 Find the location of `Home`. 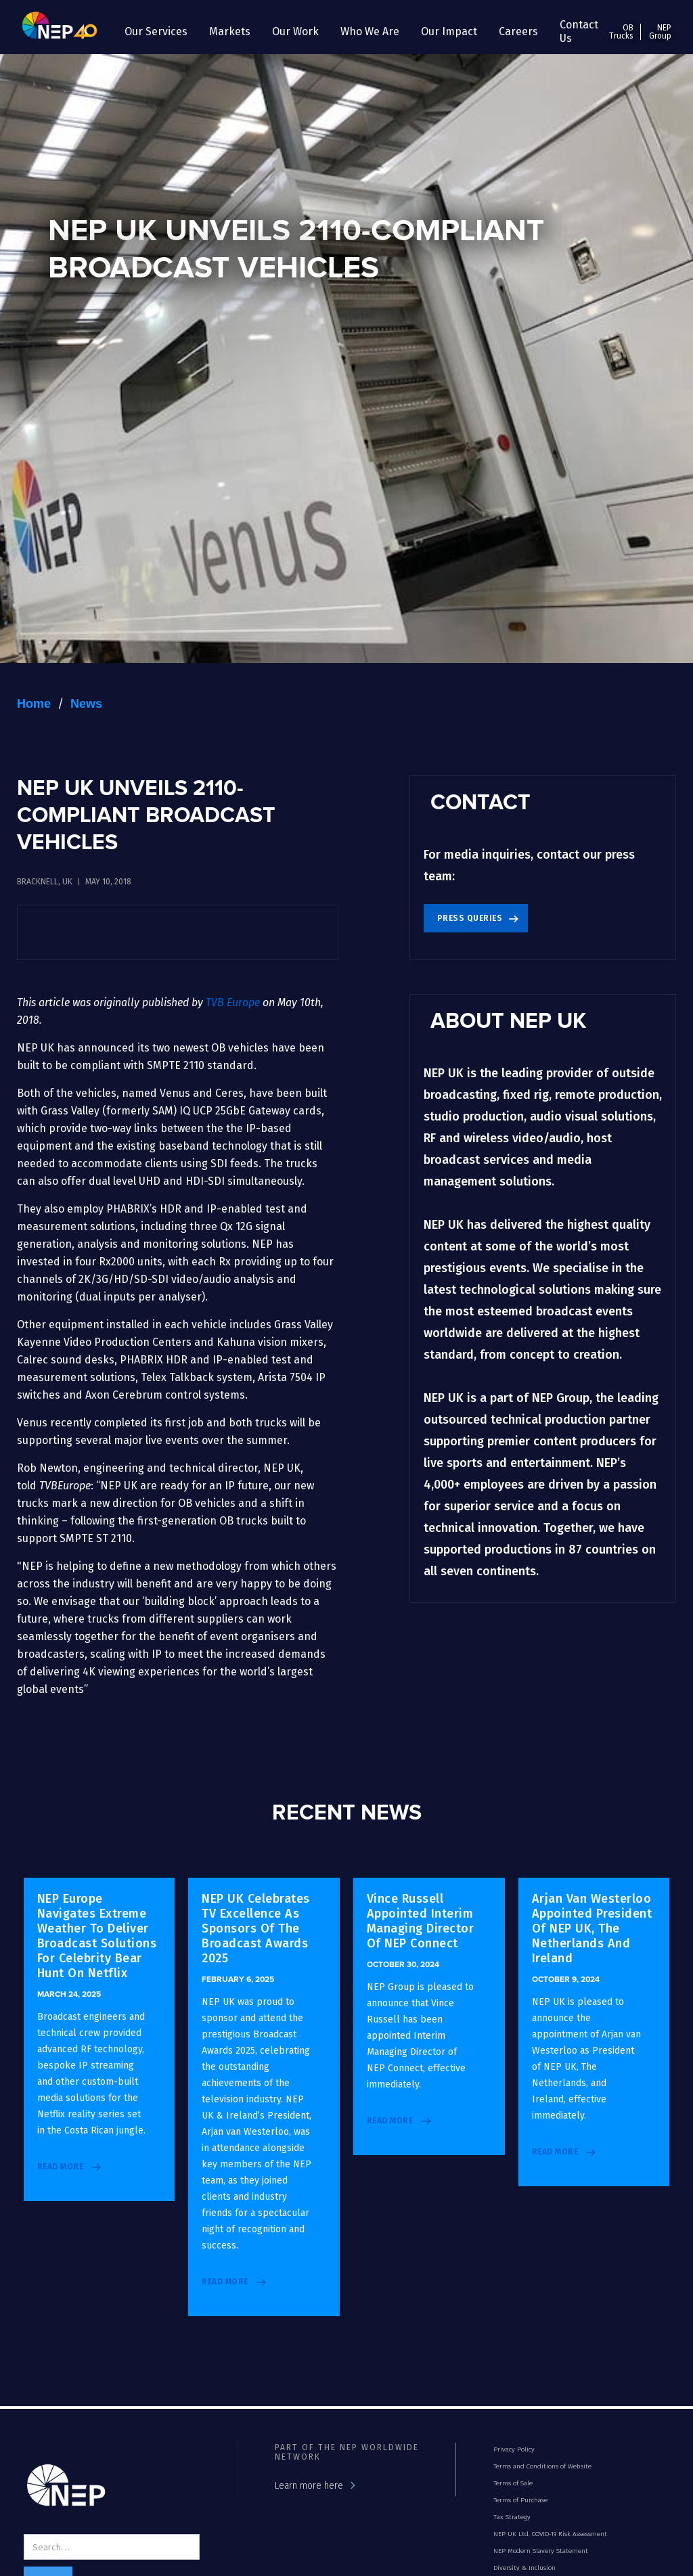

Home is located at coordinates (34, 703).